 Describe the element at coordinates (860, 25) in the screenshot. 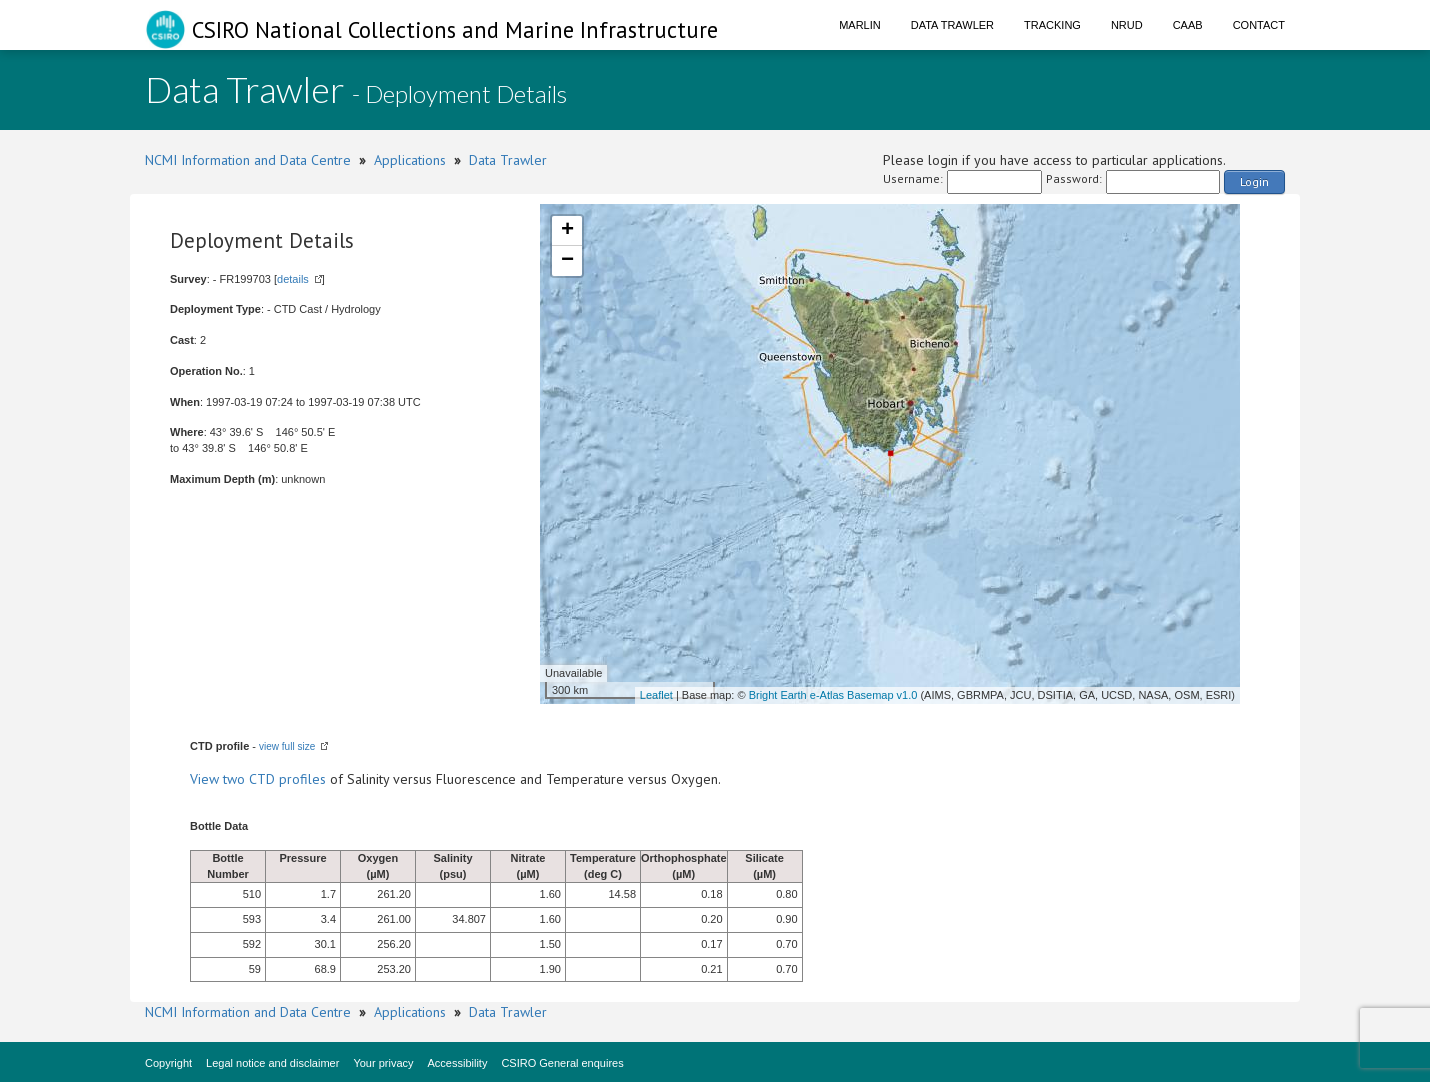

I see `Marlin` at that location.